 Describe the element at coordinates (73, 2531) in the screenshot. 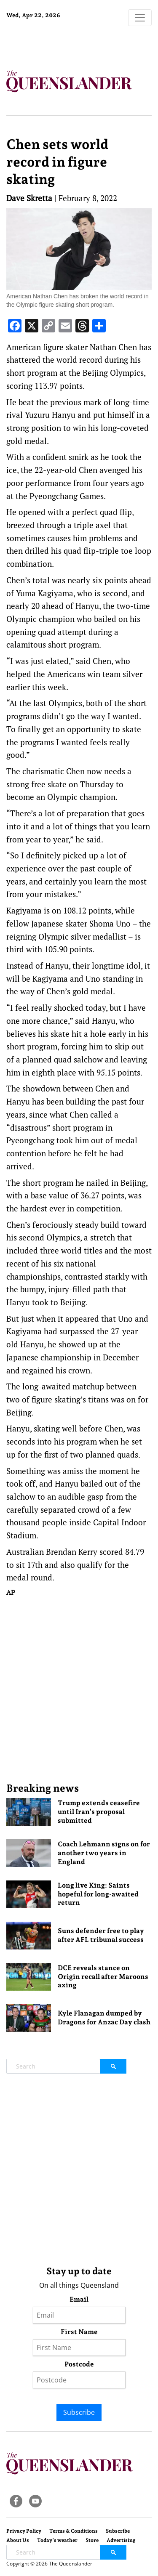

I see `Terms & Conditions` at that location.